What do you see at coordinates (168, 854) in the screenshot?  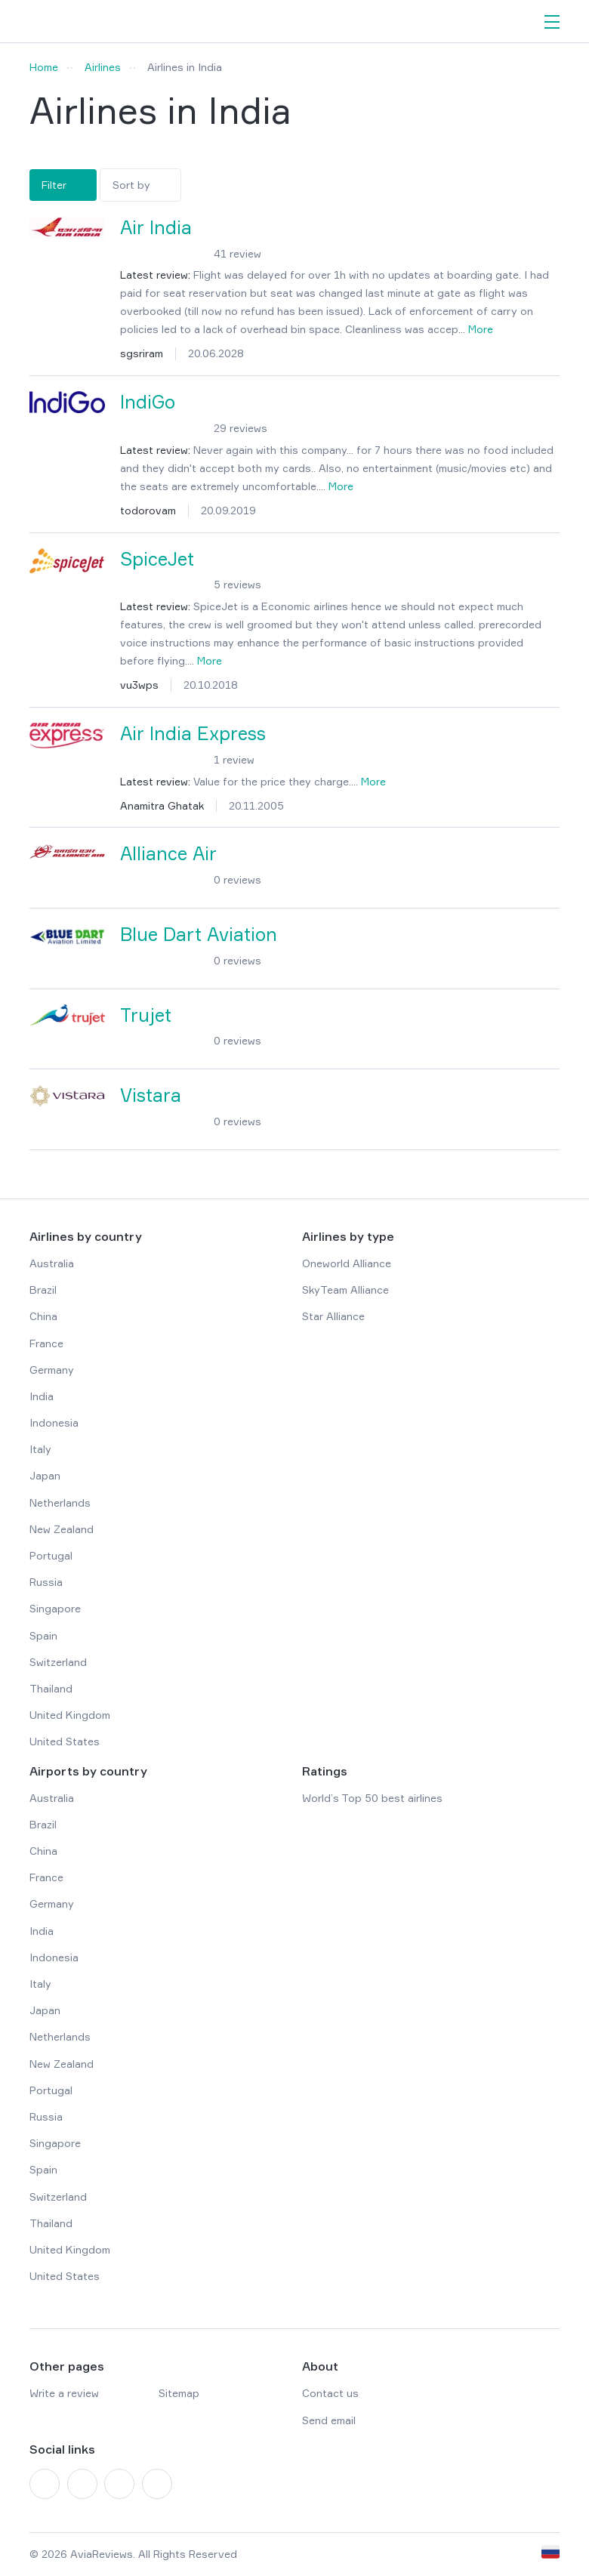 I see `Alliance Air` at bounding box center [168, 854].